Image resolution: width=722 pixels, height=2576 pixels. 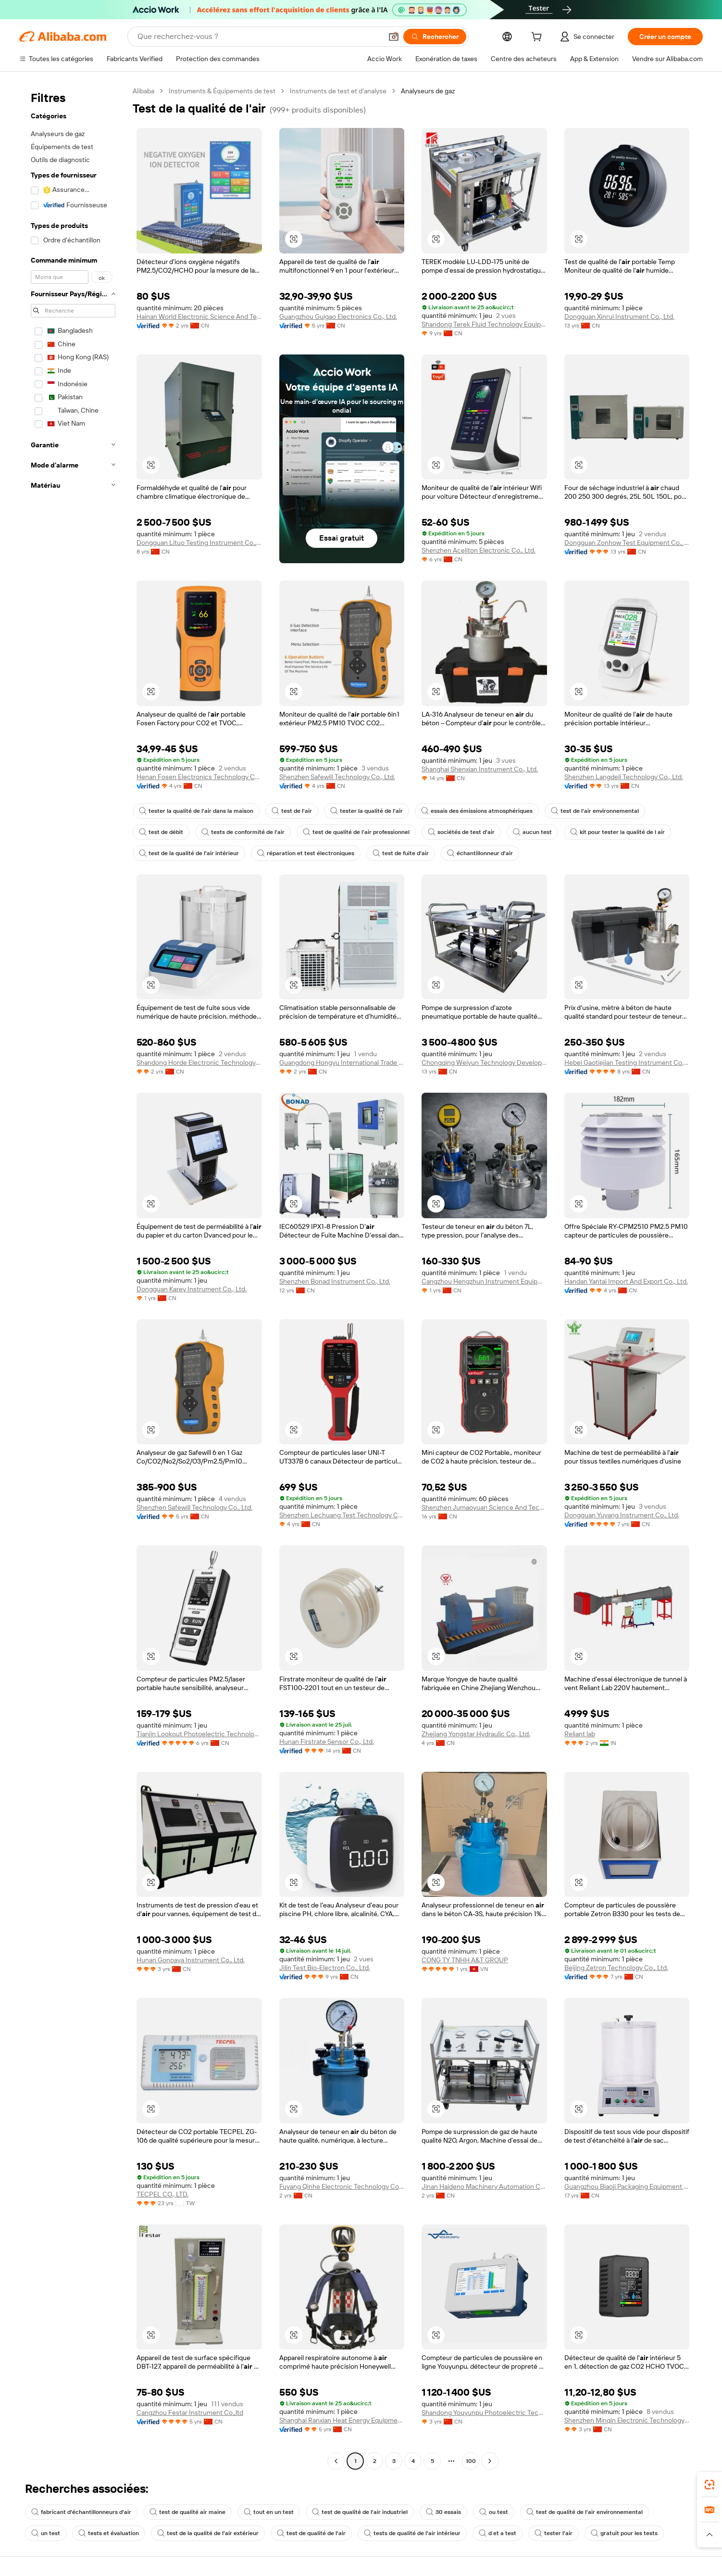 What do you see at coordinates (222, 91) in the screenshot?
I see `Instruments & Équipements de test` at bounding box center [222, 91].